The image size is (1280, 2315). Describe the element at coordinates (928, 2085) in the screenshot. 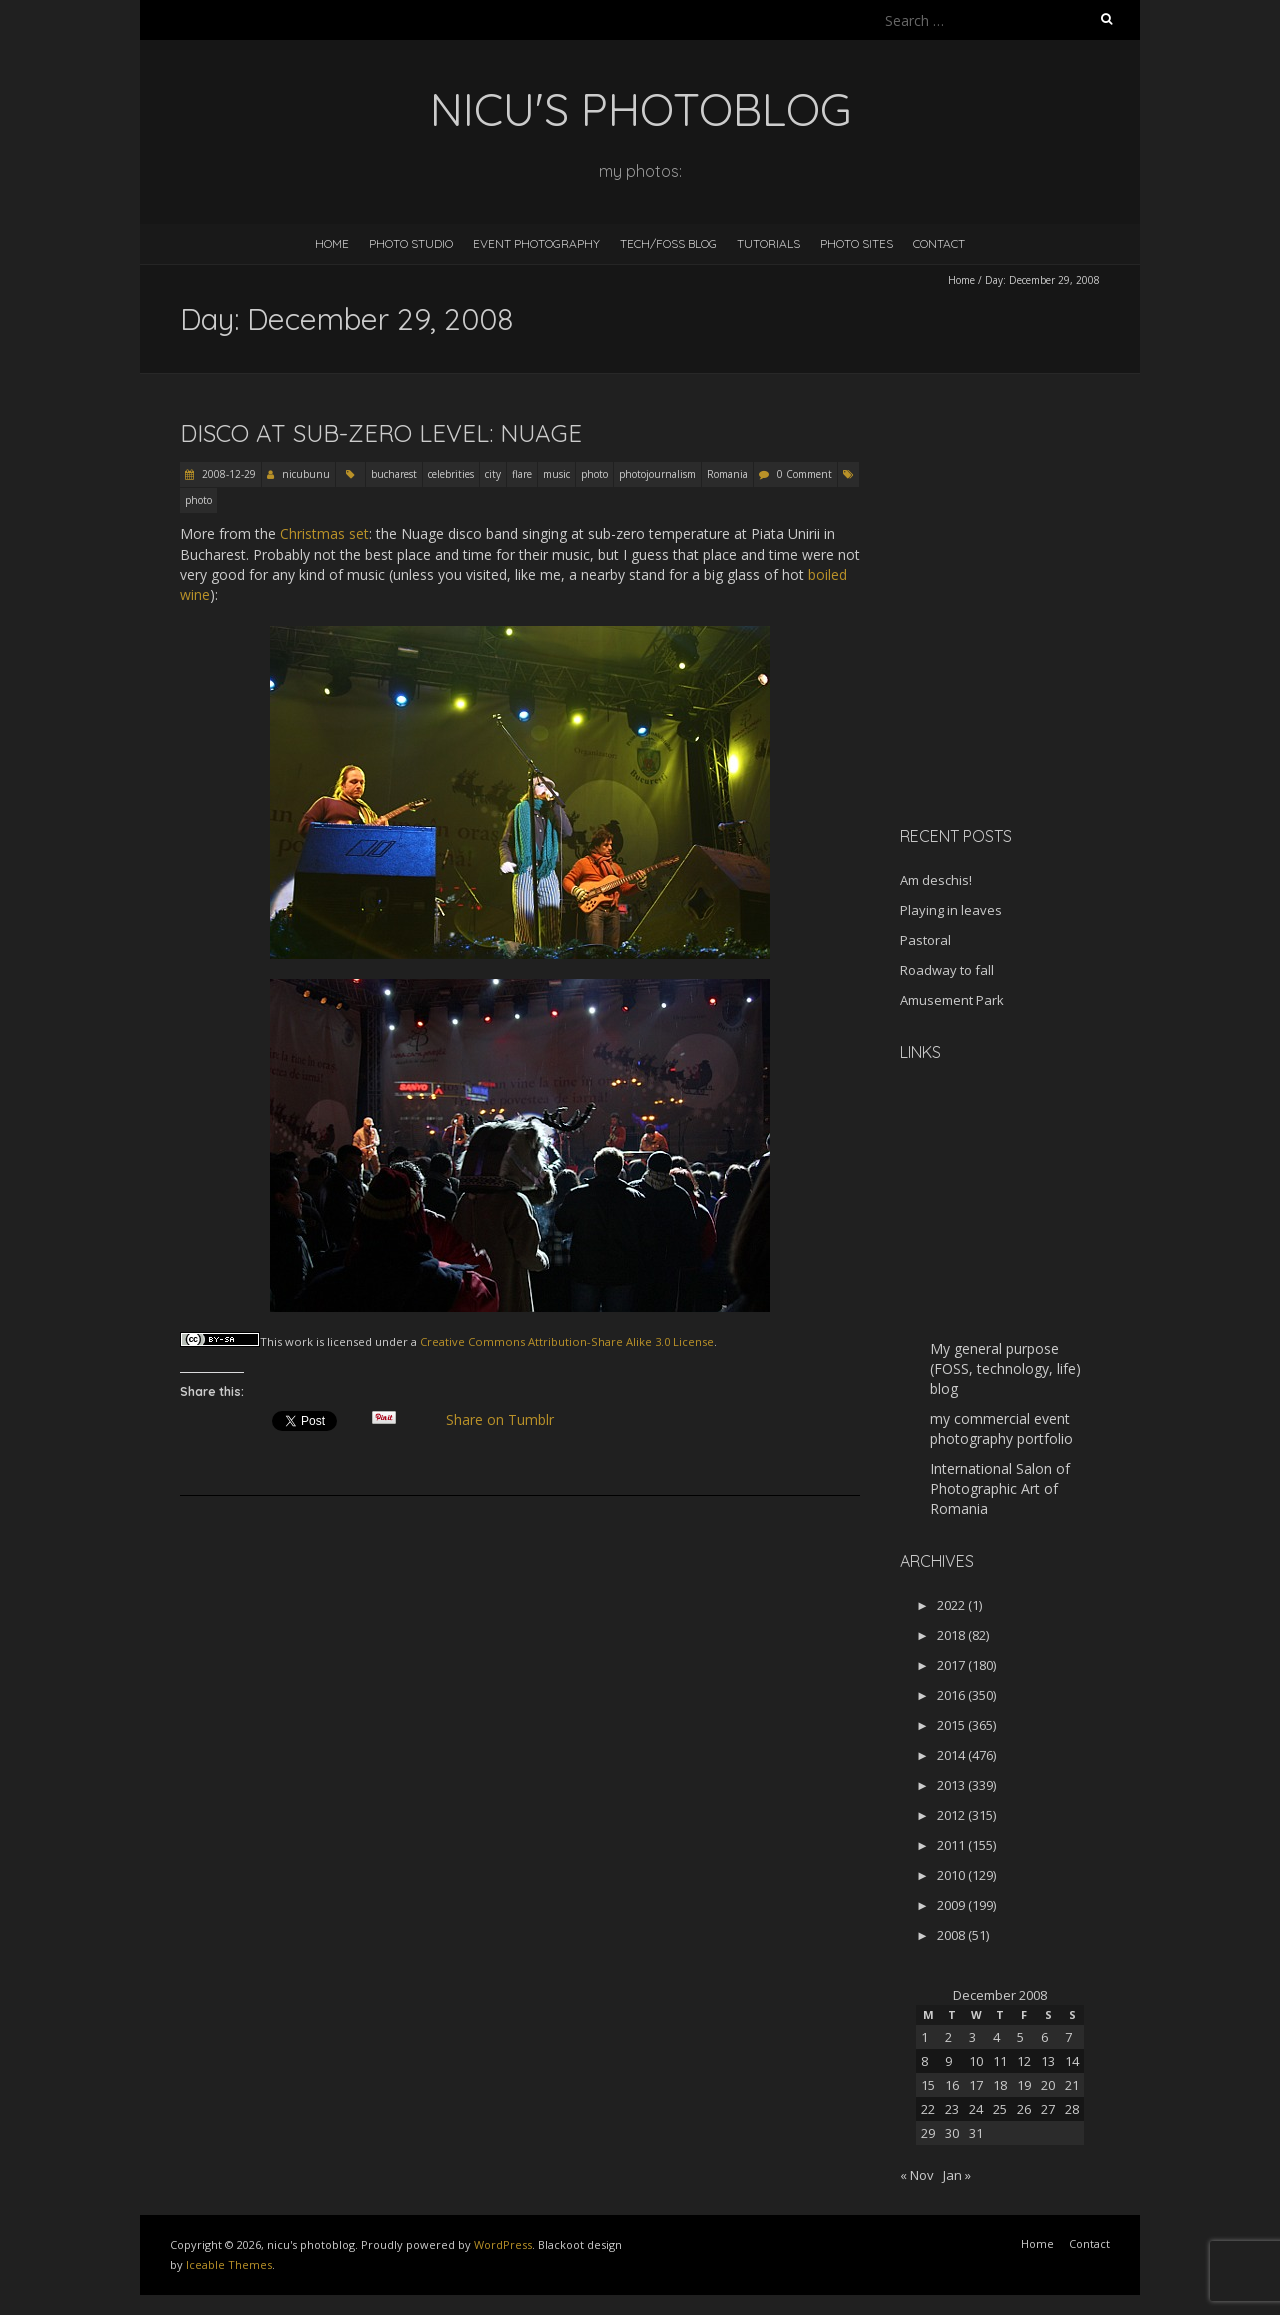

I see `15 [Posts published on December 15, 2008]` at that location.